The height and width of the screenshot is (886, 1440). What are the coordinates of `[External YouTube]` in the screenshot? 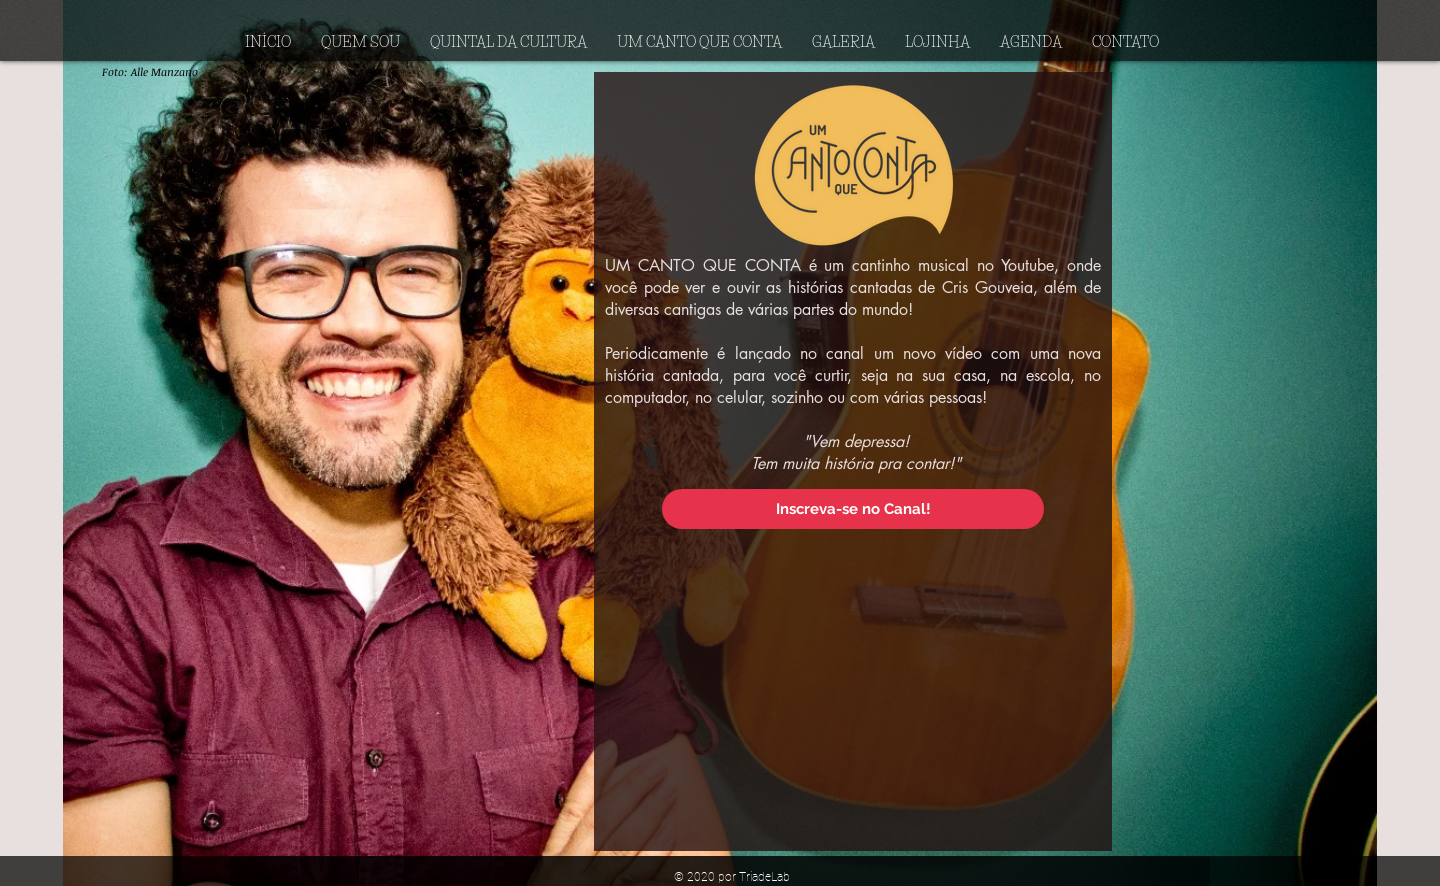 It's located at (853, 686).